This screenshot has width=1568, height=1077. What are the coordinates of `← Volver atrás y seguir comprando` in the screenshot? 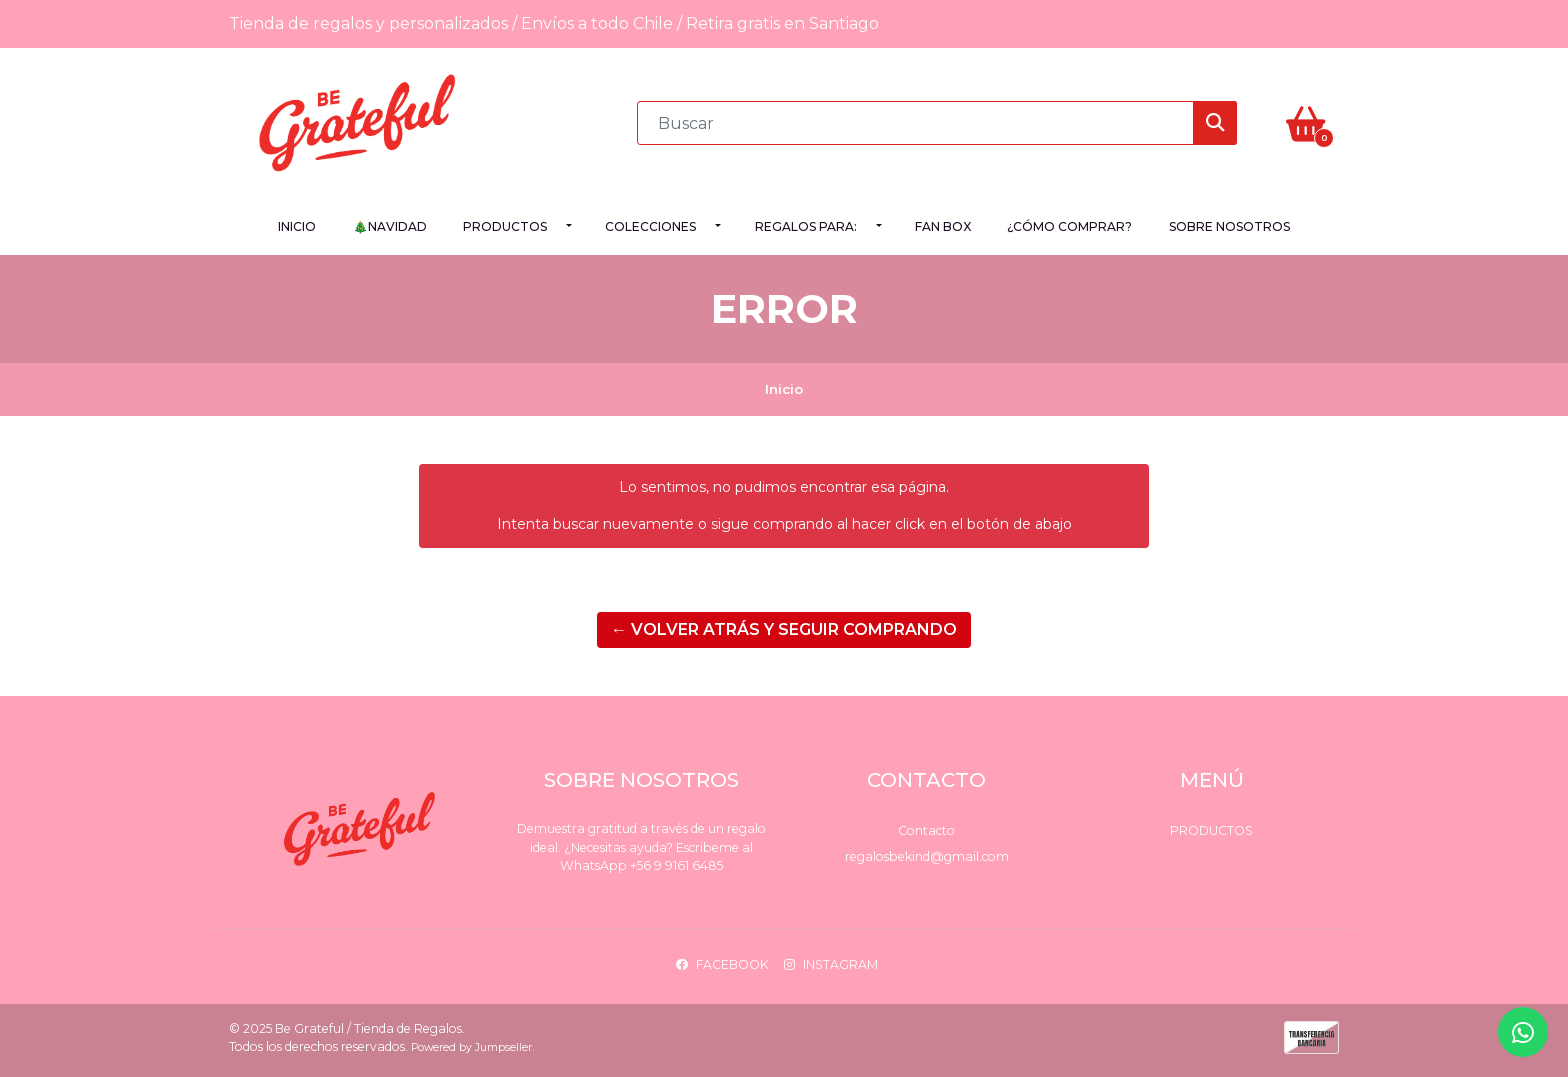 It's located at (784, 629).